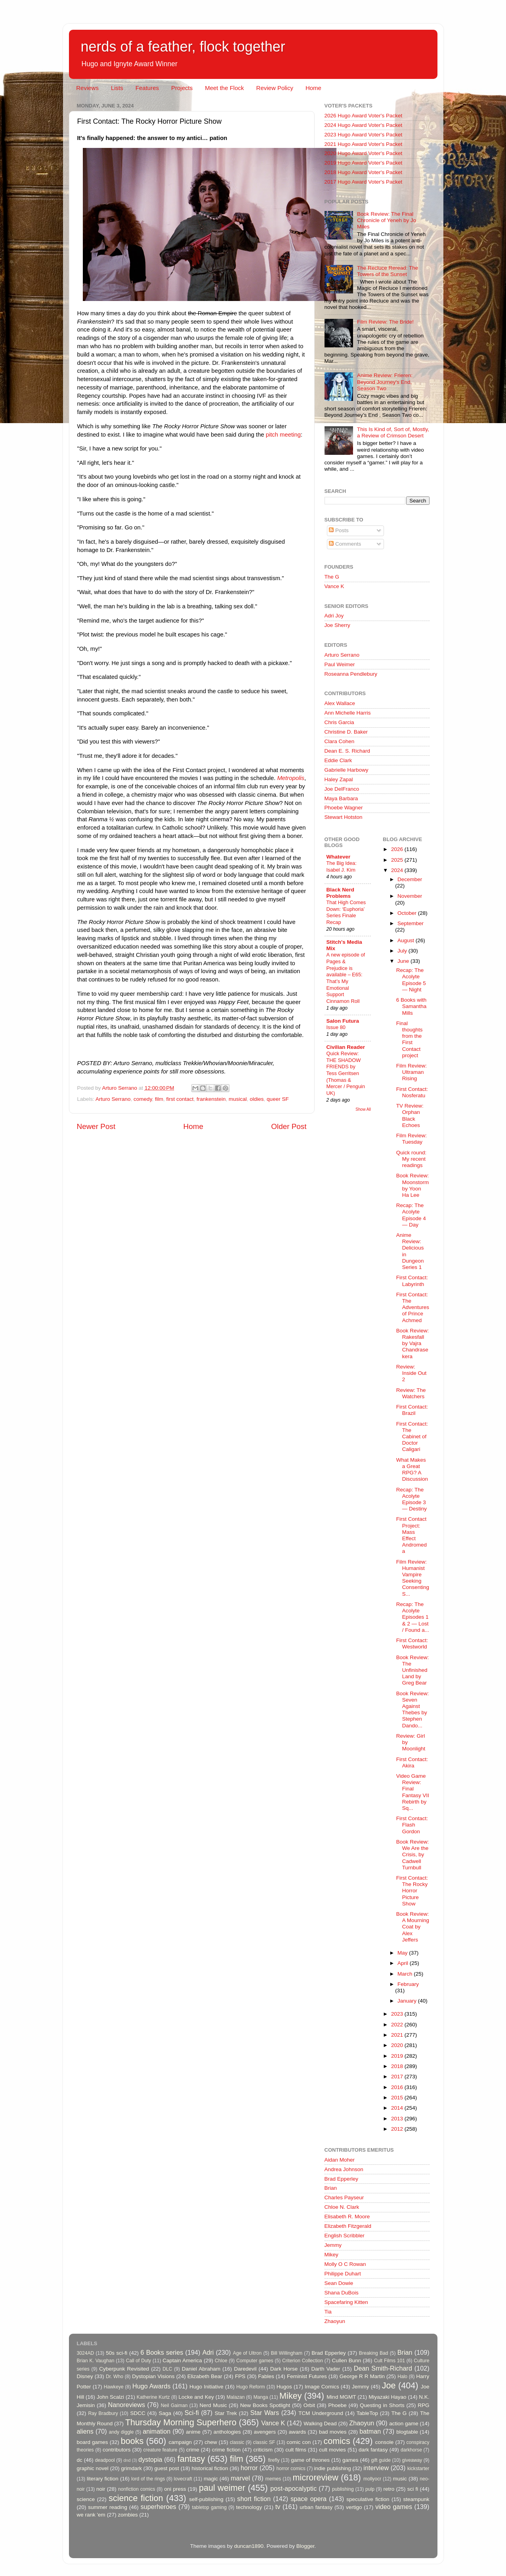 The height and width of the screenshot is (2576, 506). I want to click on queer SF, so click(278, 1099).